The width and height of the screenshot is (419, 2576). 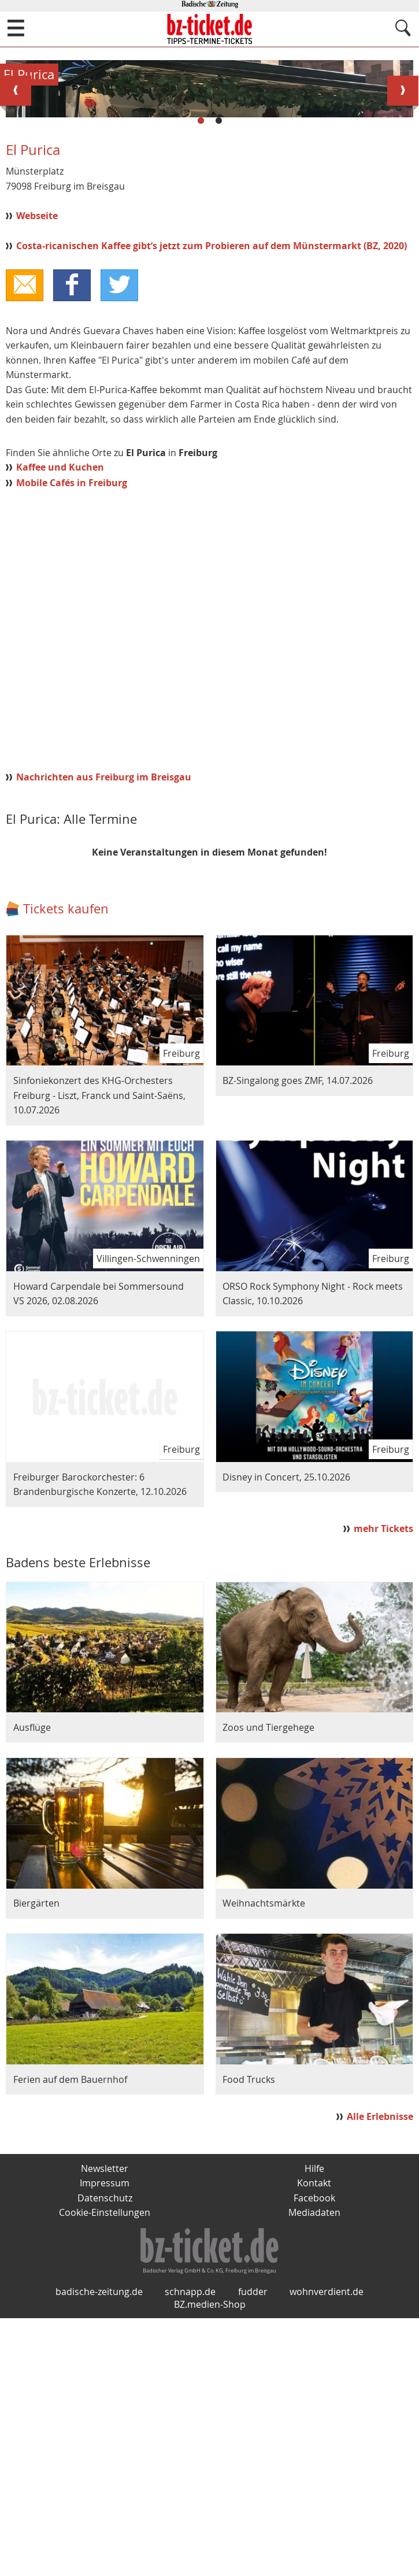 I want to click on Mediadaten, so click(x=314, y=2455).